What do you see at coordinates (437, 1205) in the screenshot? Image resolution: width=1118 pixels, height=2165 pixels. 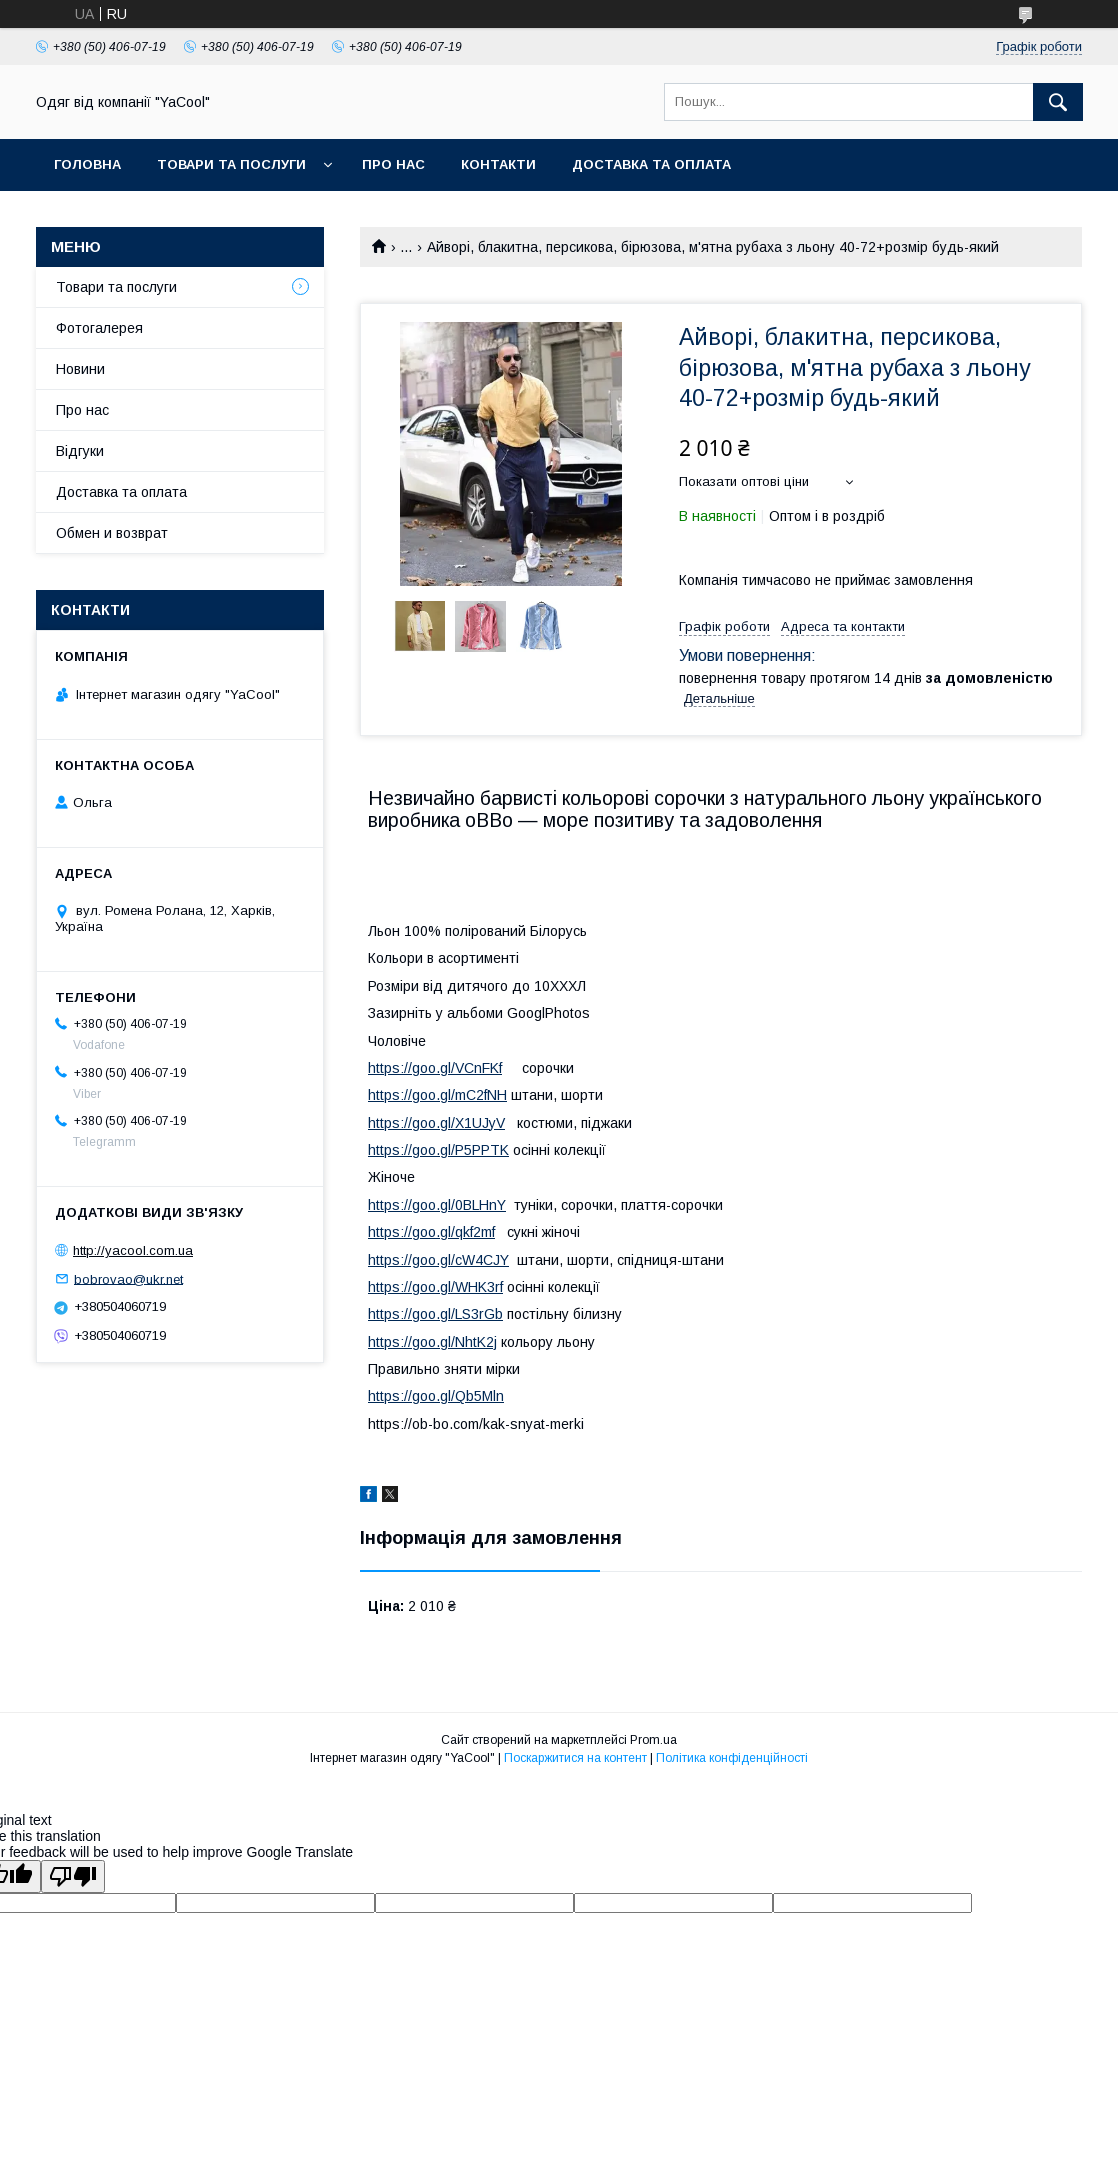 I see `https://goo.gl/0BLHnY` at bounding box center [437, 1205].